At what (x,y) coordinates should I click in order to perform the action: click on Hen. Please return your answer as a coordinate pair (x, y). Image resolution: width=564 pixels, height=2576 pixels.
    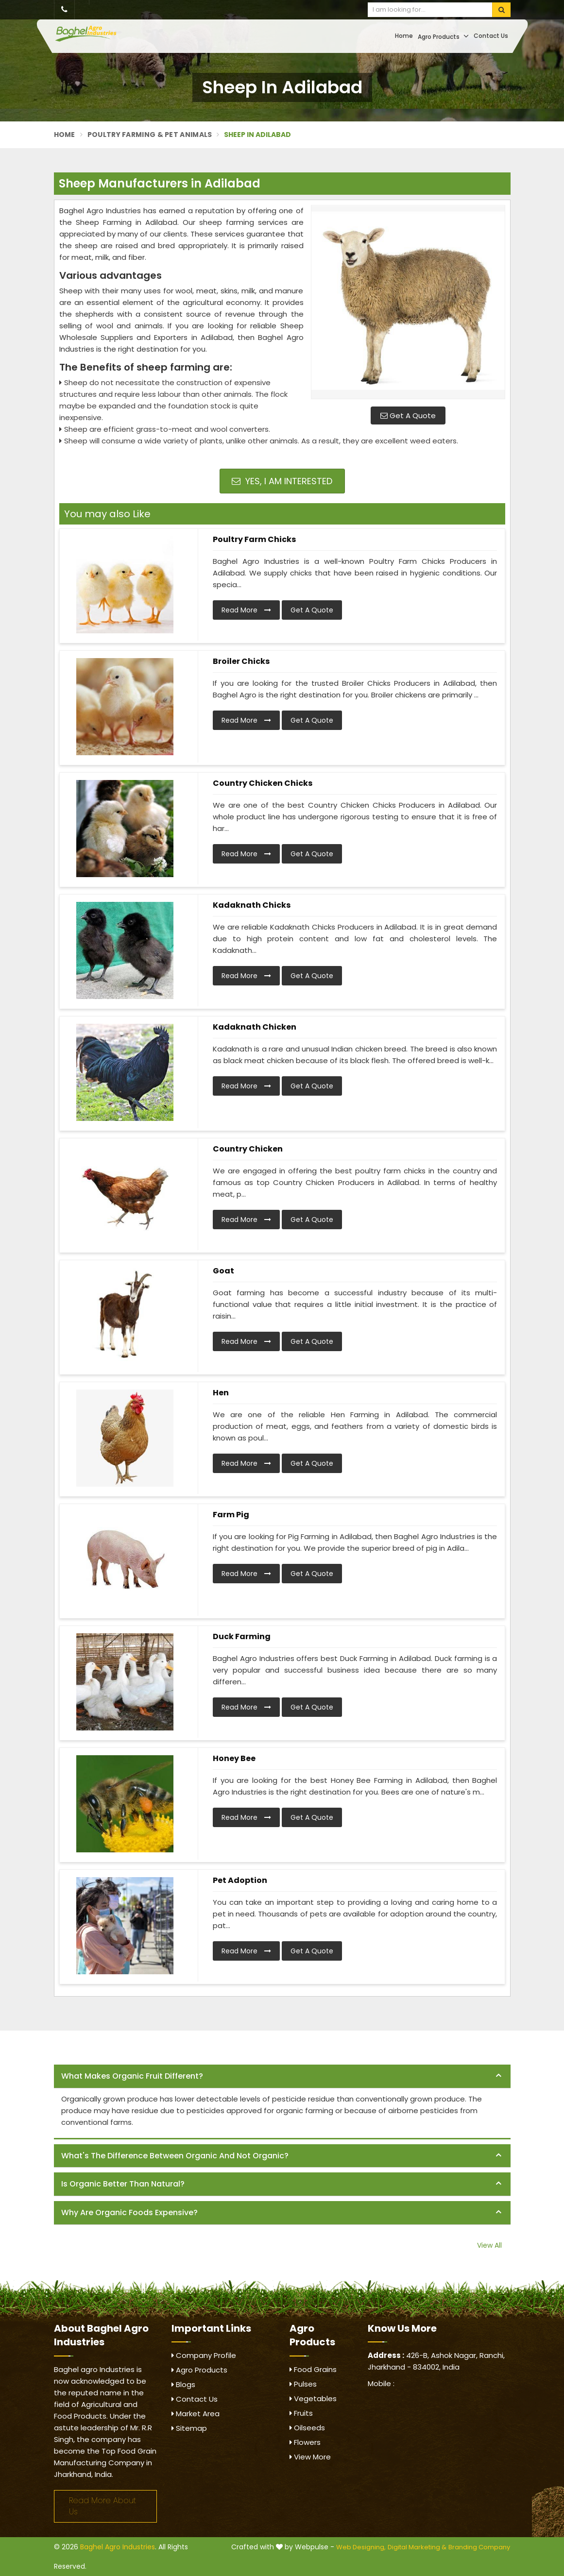
    Looking at the image, I should click on (221, 1392).